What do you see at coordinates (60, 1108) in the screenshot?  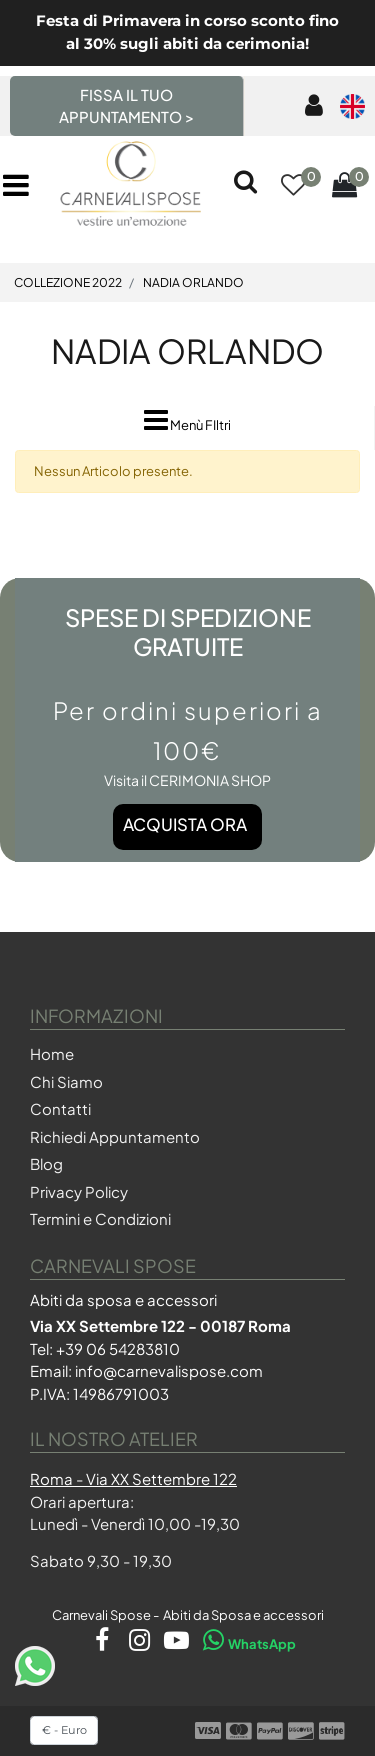 I see `Contatti [menuitem]` at bounding box center [60, 1108].